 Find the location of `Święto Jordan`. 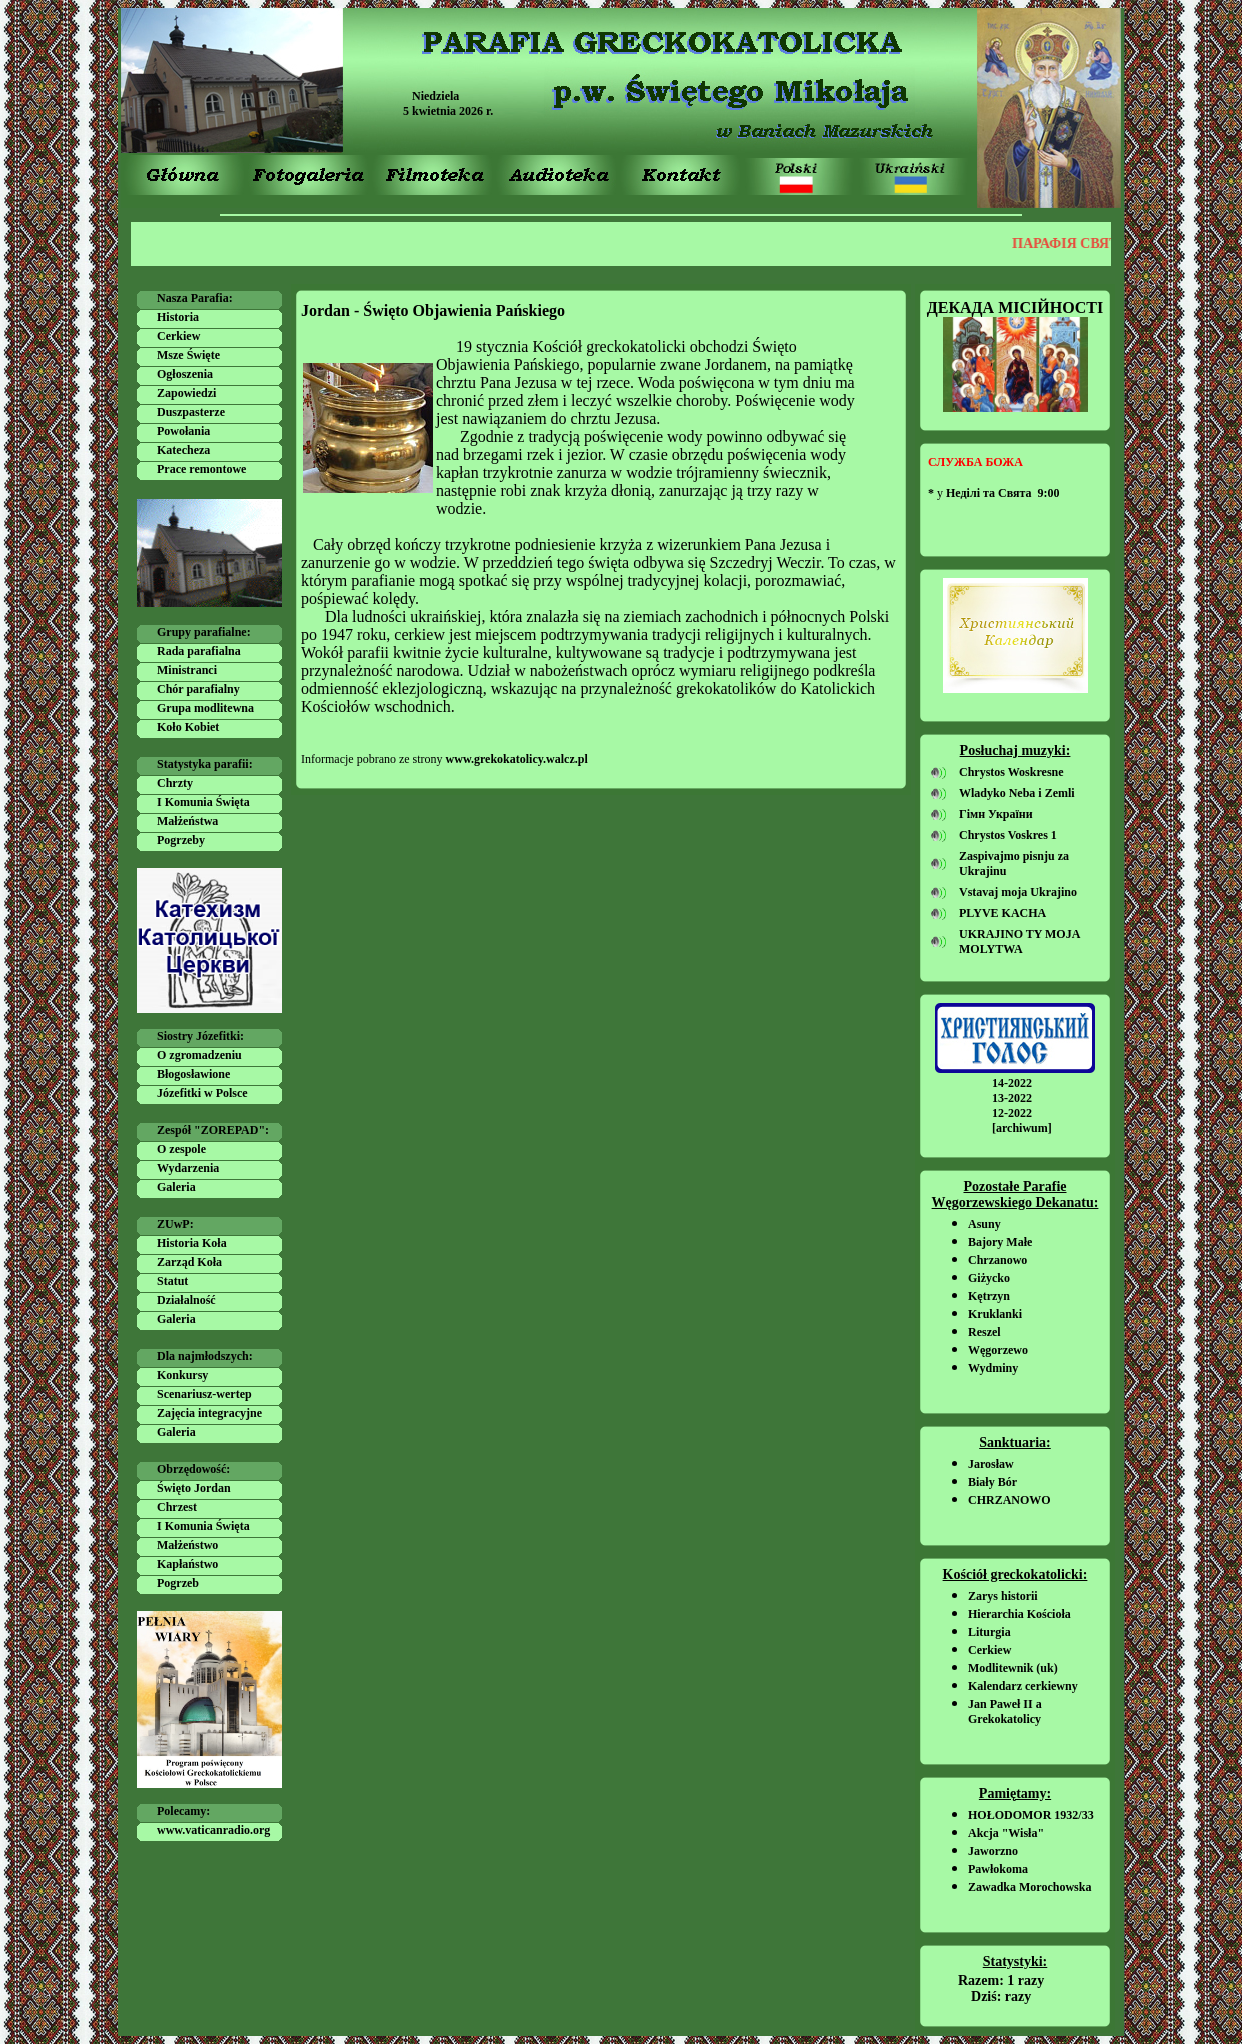

Święto Jordan is located at coordinates (194, 1488).